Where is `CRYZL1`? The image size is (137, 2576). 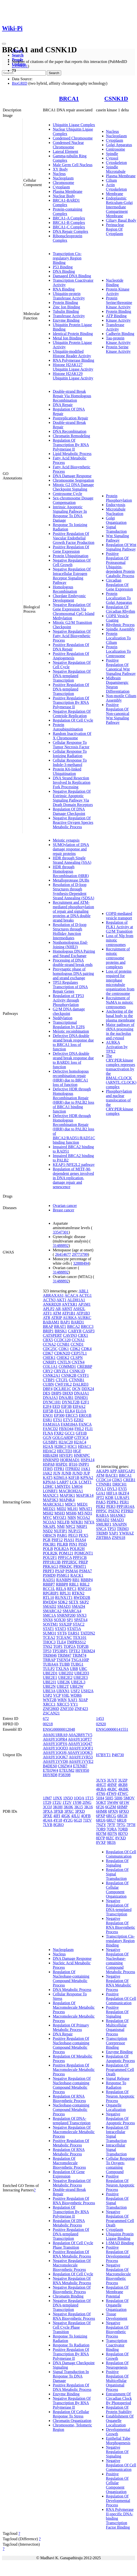 CRYZL1 is located at coordinates (61, 1371).